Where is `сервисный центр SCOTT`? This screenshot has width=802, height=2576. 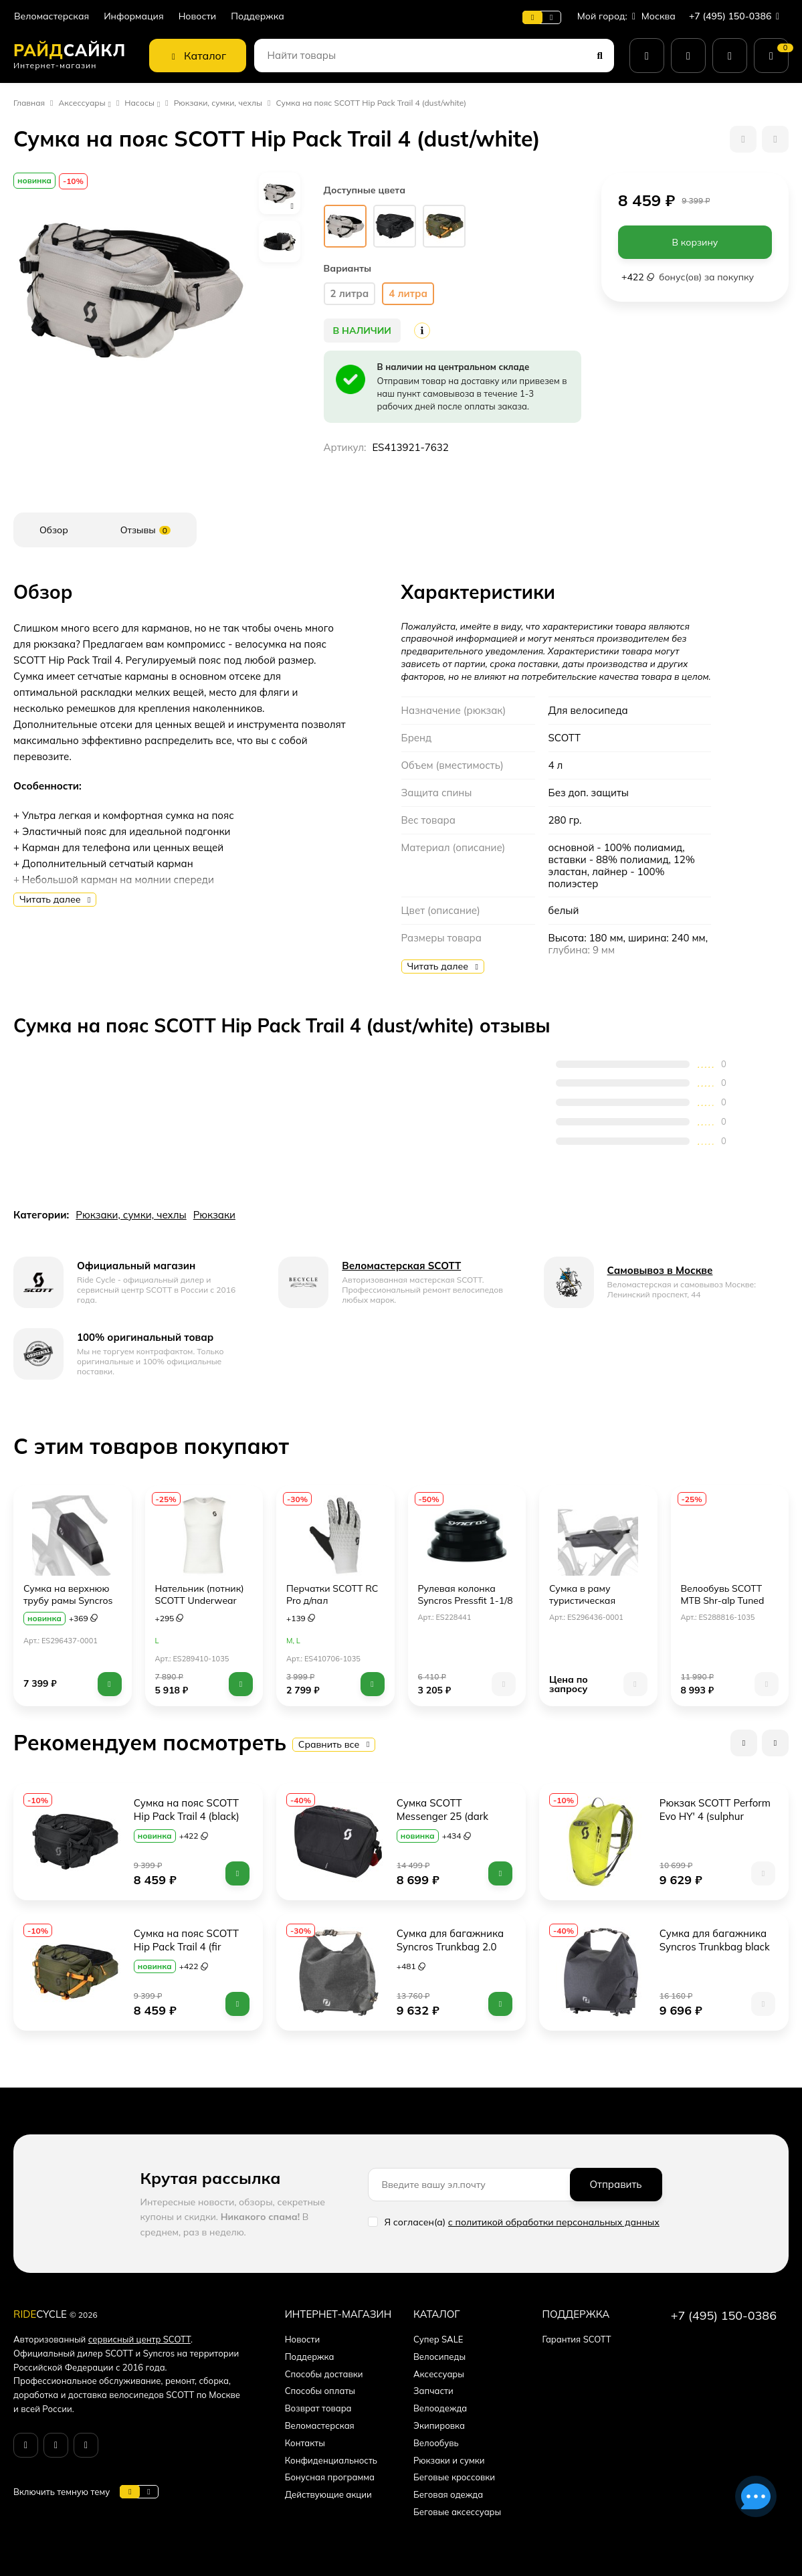
сервисный центр SCOTT is located at coordinates (139, 2339).